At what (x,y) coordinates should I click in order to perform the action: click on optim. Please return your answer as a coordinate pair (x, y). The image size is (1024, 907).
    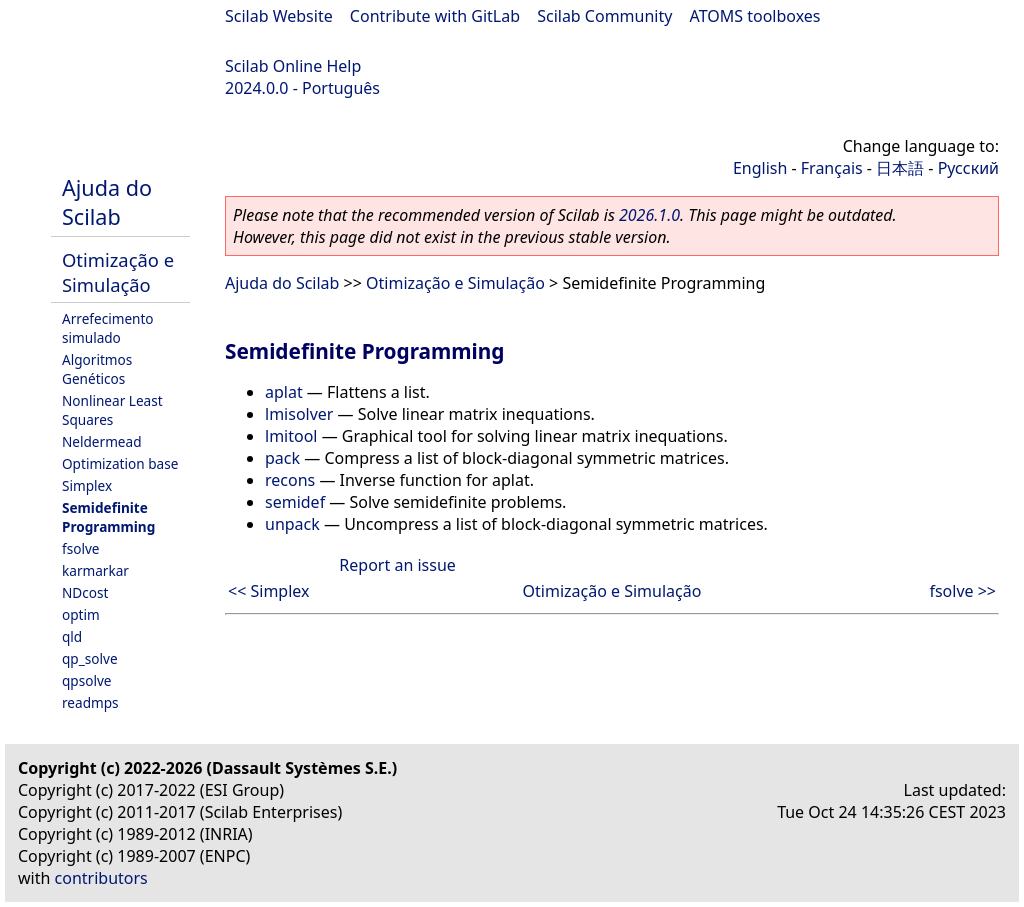
    Looking at the image, I should click on (81, 614).